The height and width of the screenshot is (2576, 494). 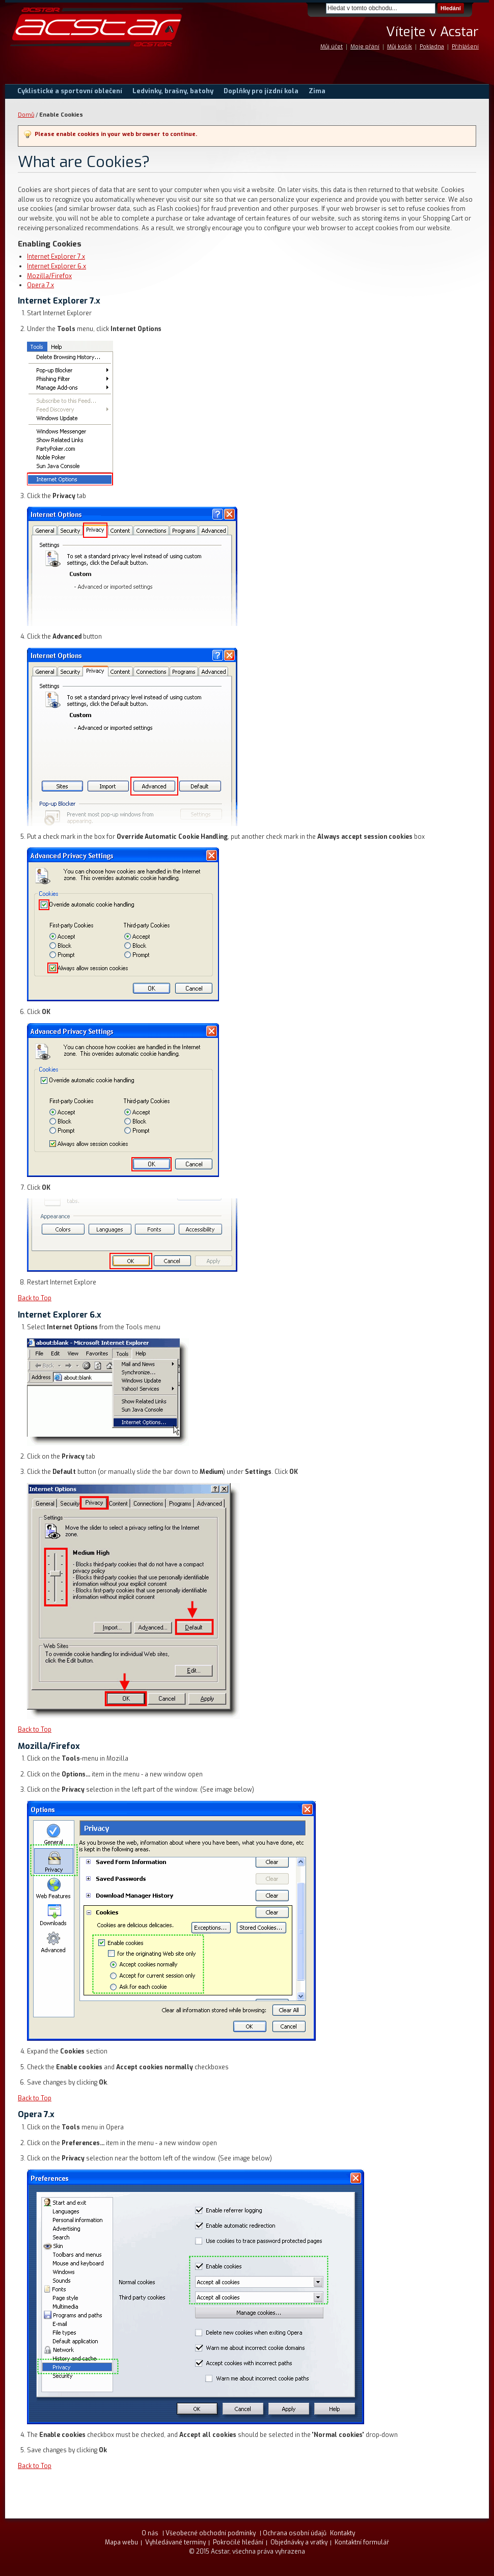 What do you see at coordinates (56, 257) in the screenshot?
I see `Internet Explorer 7.x` at bounding box center [56, 257].